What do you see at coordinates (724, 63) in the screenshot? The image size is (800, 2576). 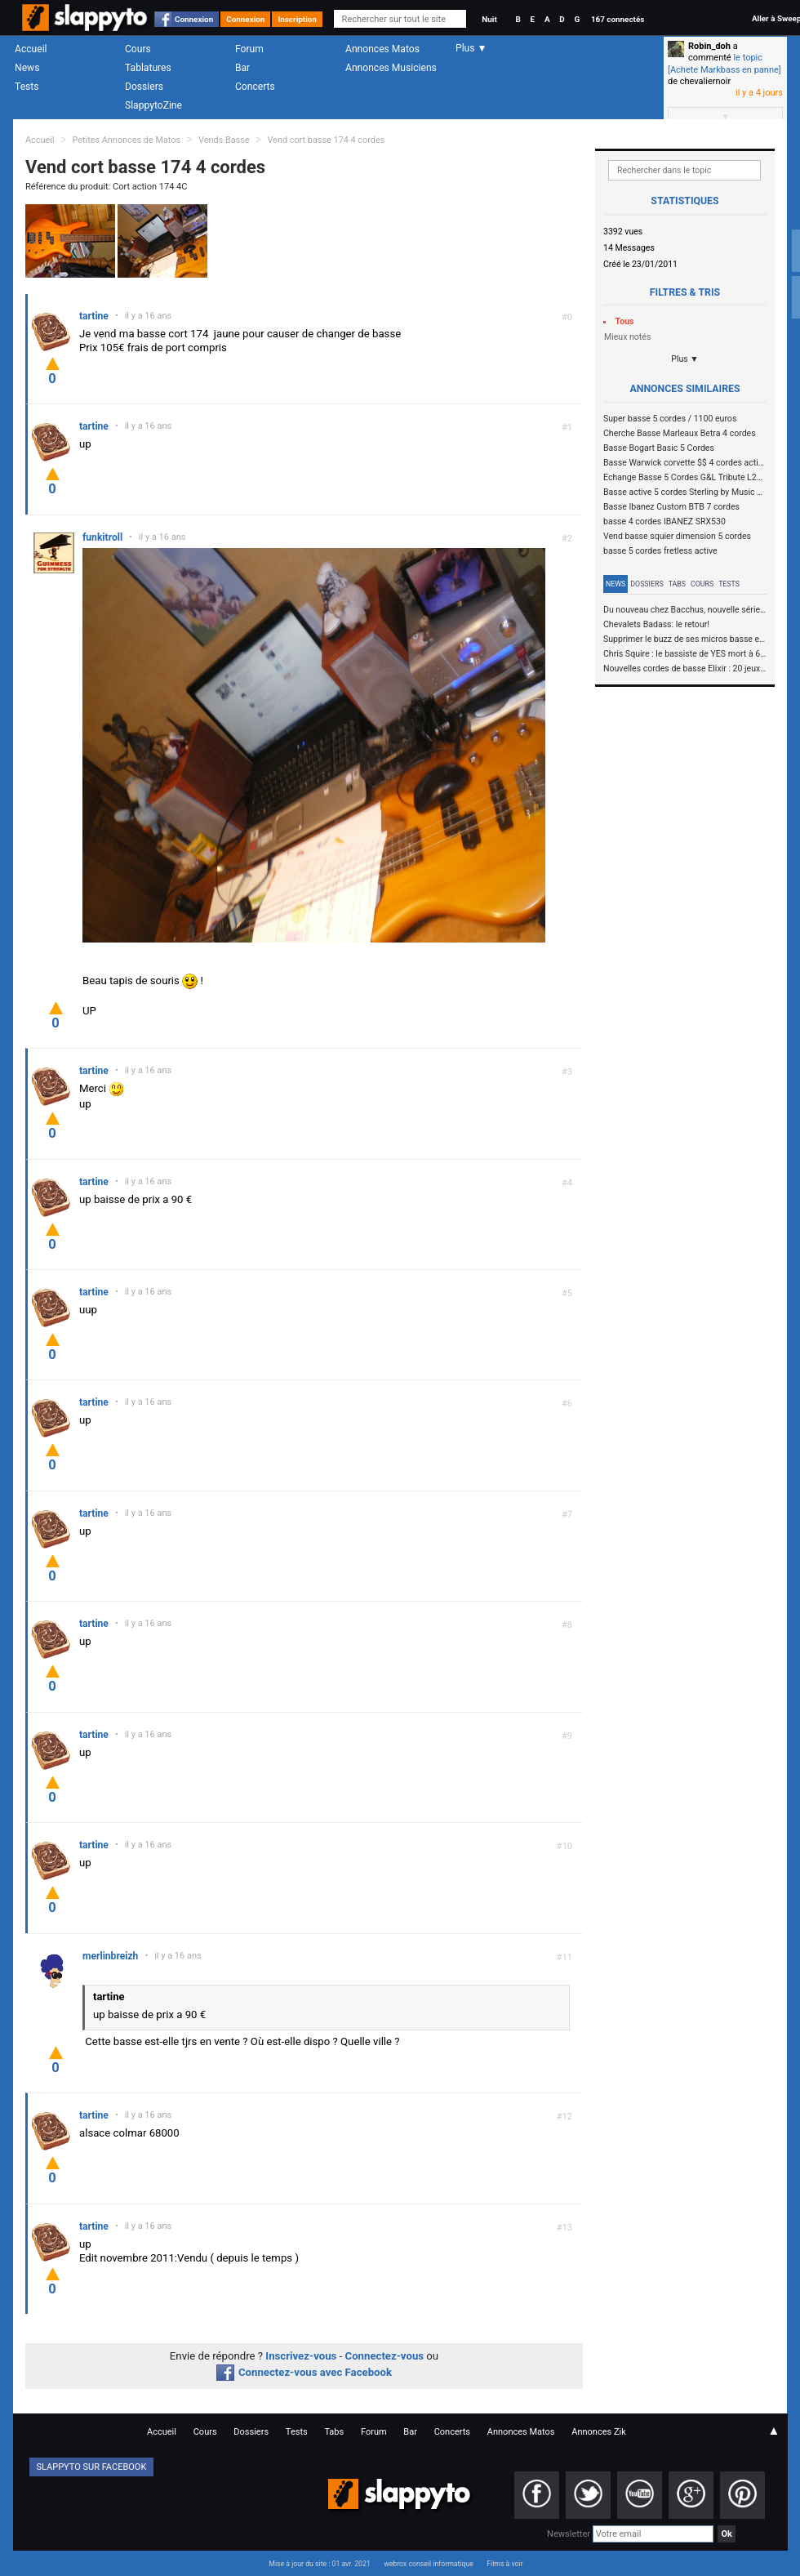 I see `le topic [Achete Markbass en panne]` at bounding box center [724, 63].